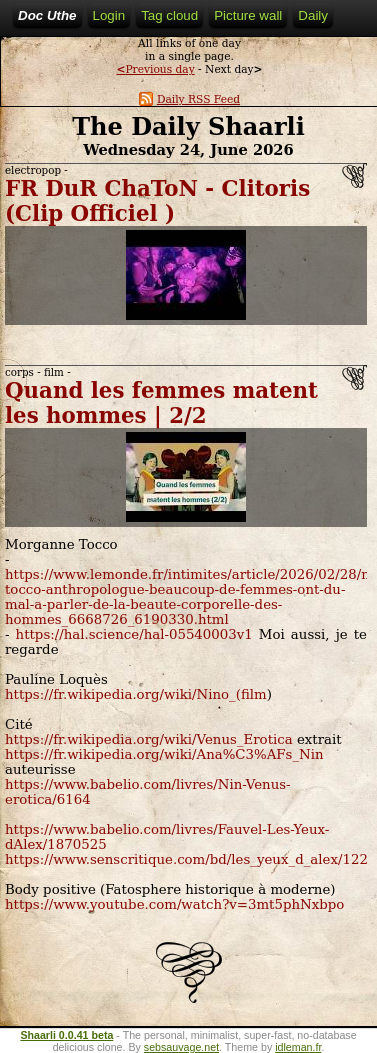 This screenshot has height=1053, width=377. Describe the element at coordinates (248, 15) in the screenshot. I see `Picture wall` at that location.